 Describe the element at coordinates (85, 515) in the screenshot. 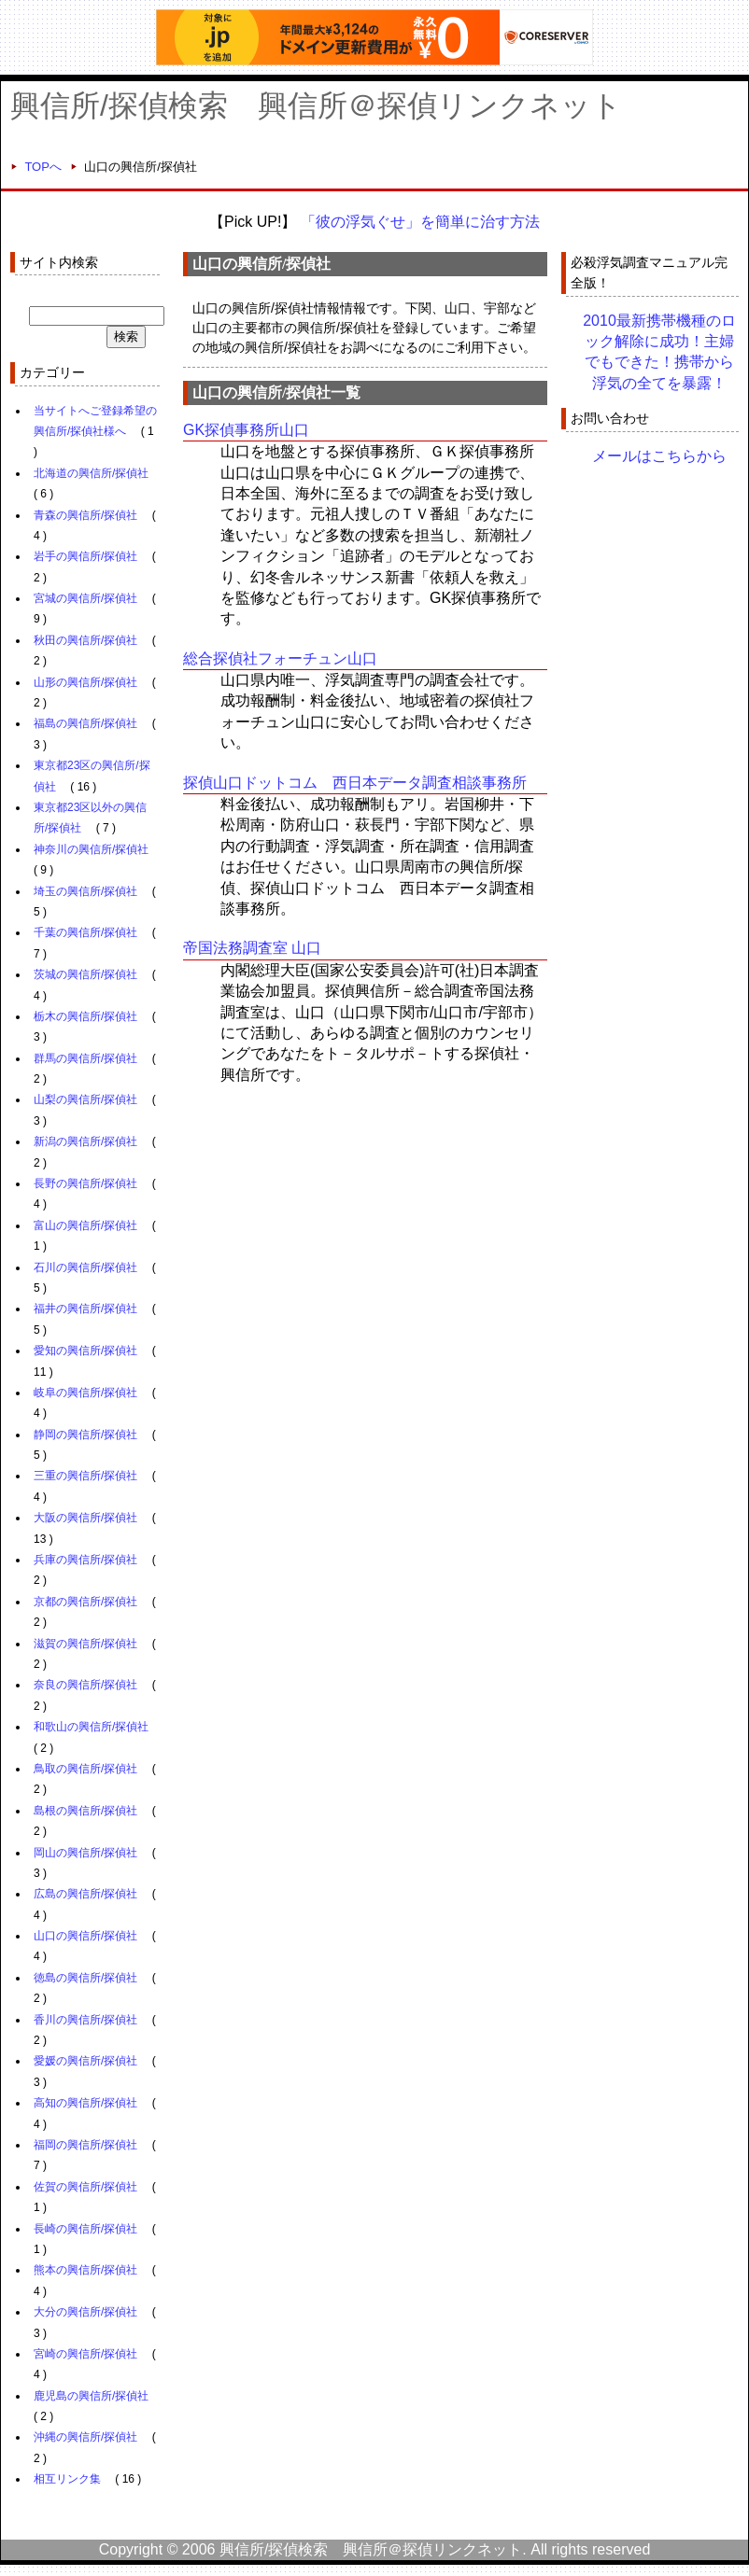

I see `青森の興信所/探偵社` at that location.